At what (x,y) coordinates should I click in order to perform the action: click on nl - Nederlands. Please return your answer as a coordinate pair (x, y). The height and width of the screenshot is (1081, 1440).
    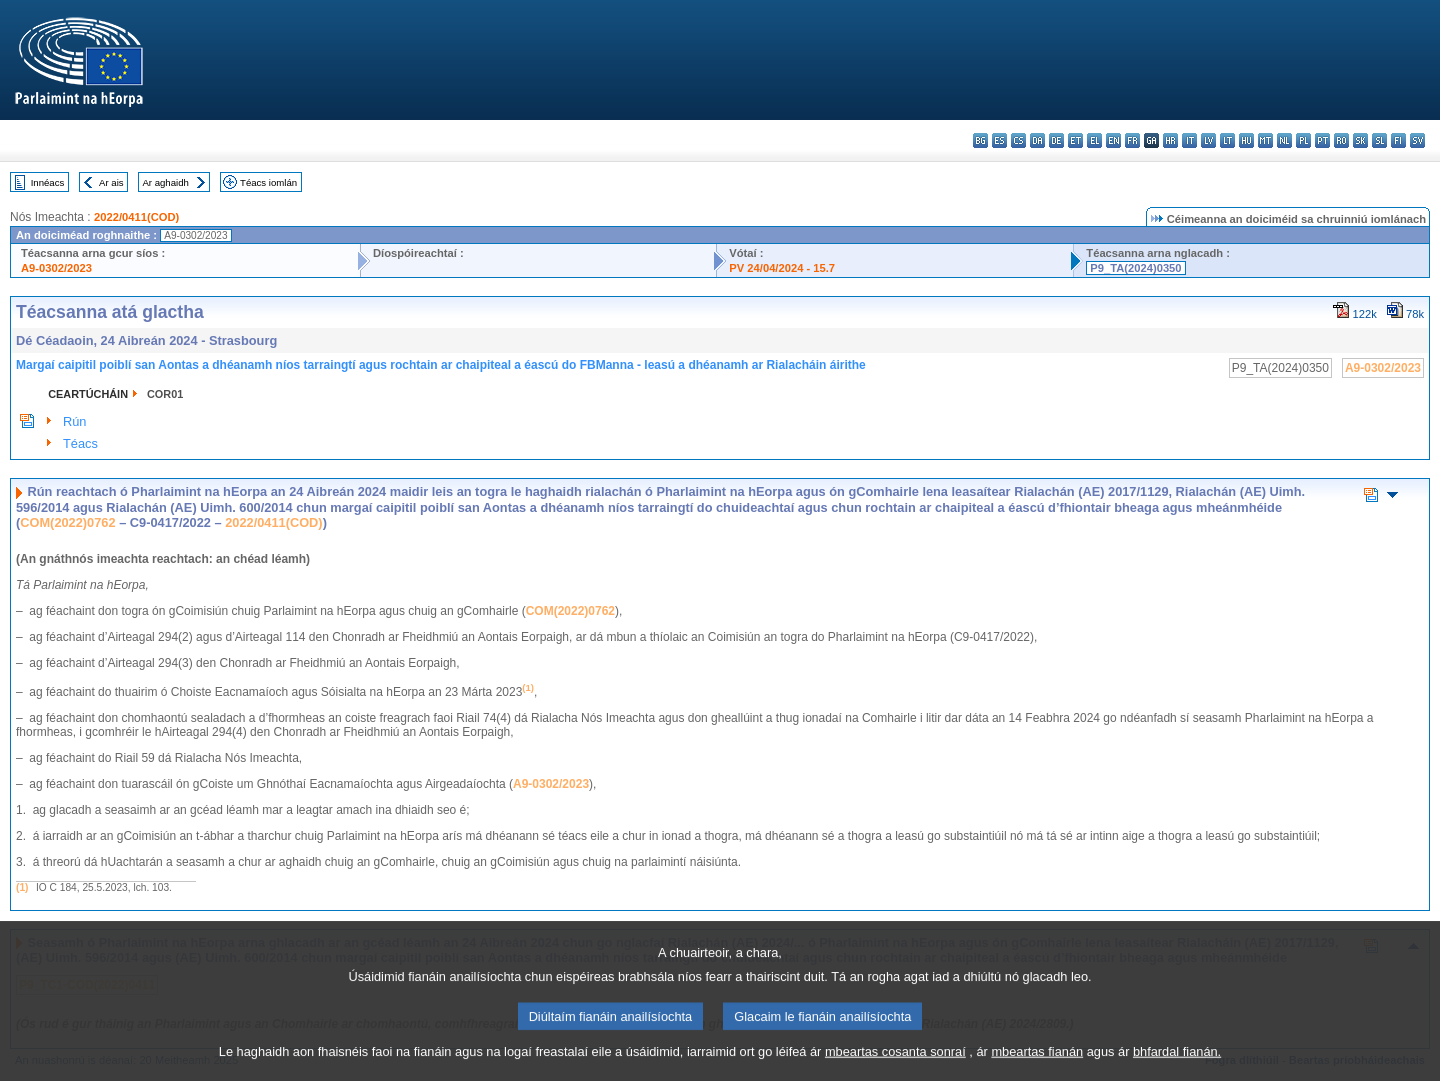
    Looking at the image, I should click on (1284, 140).